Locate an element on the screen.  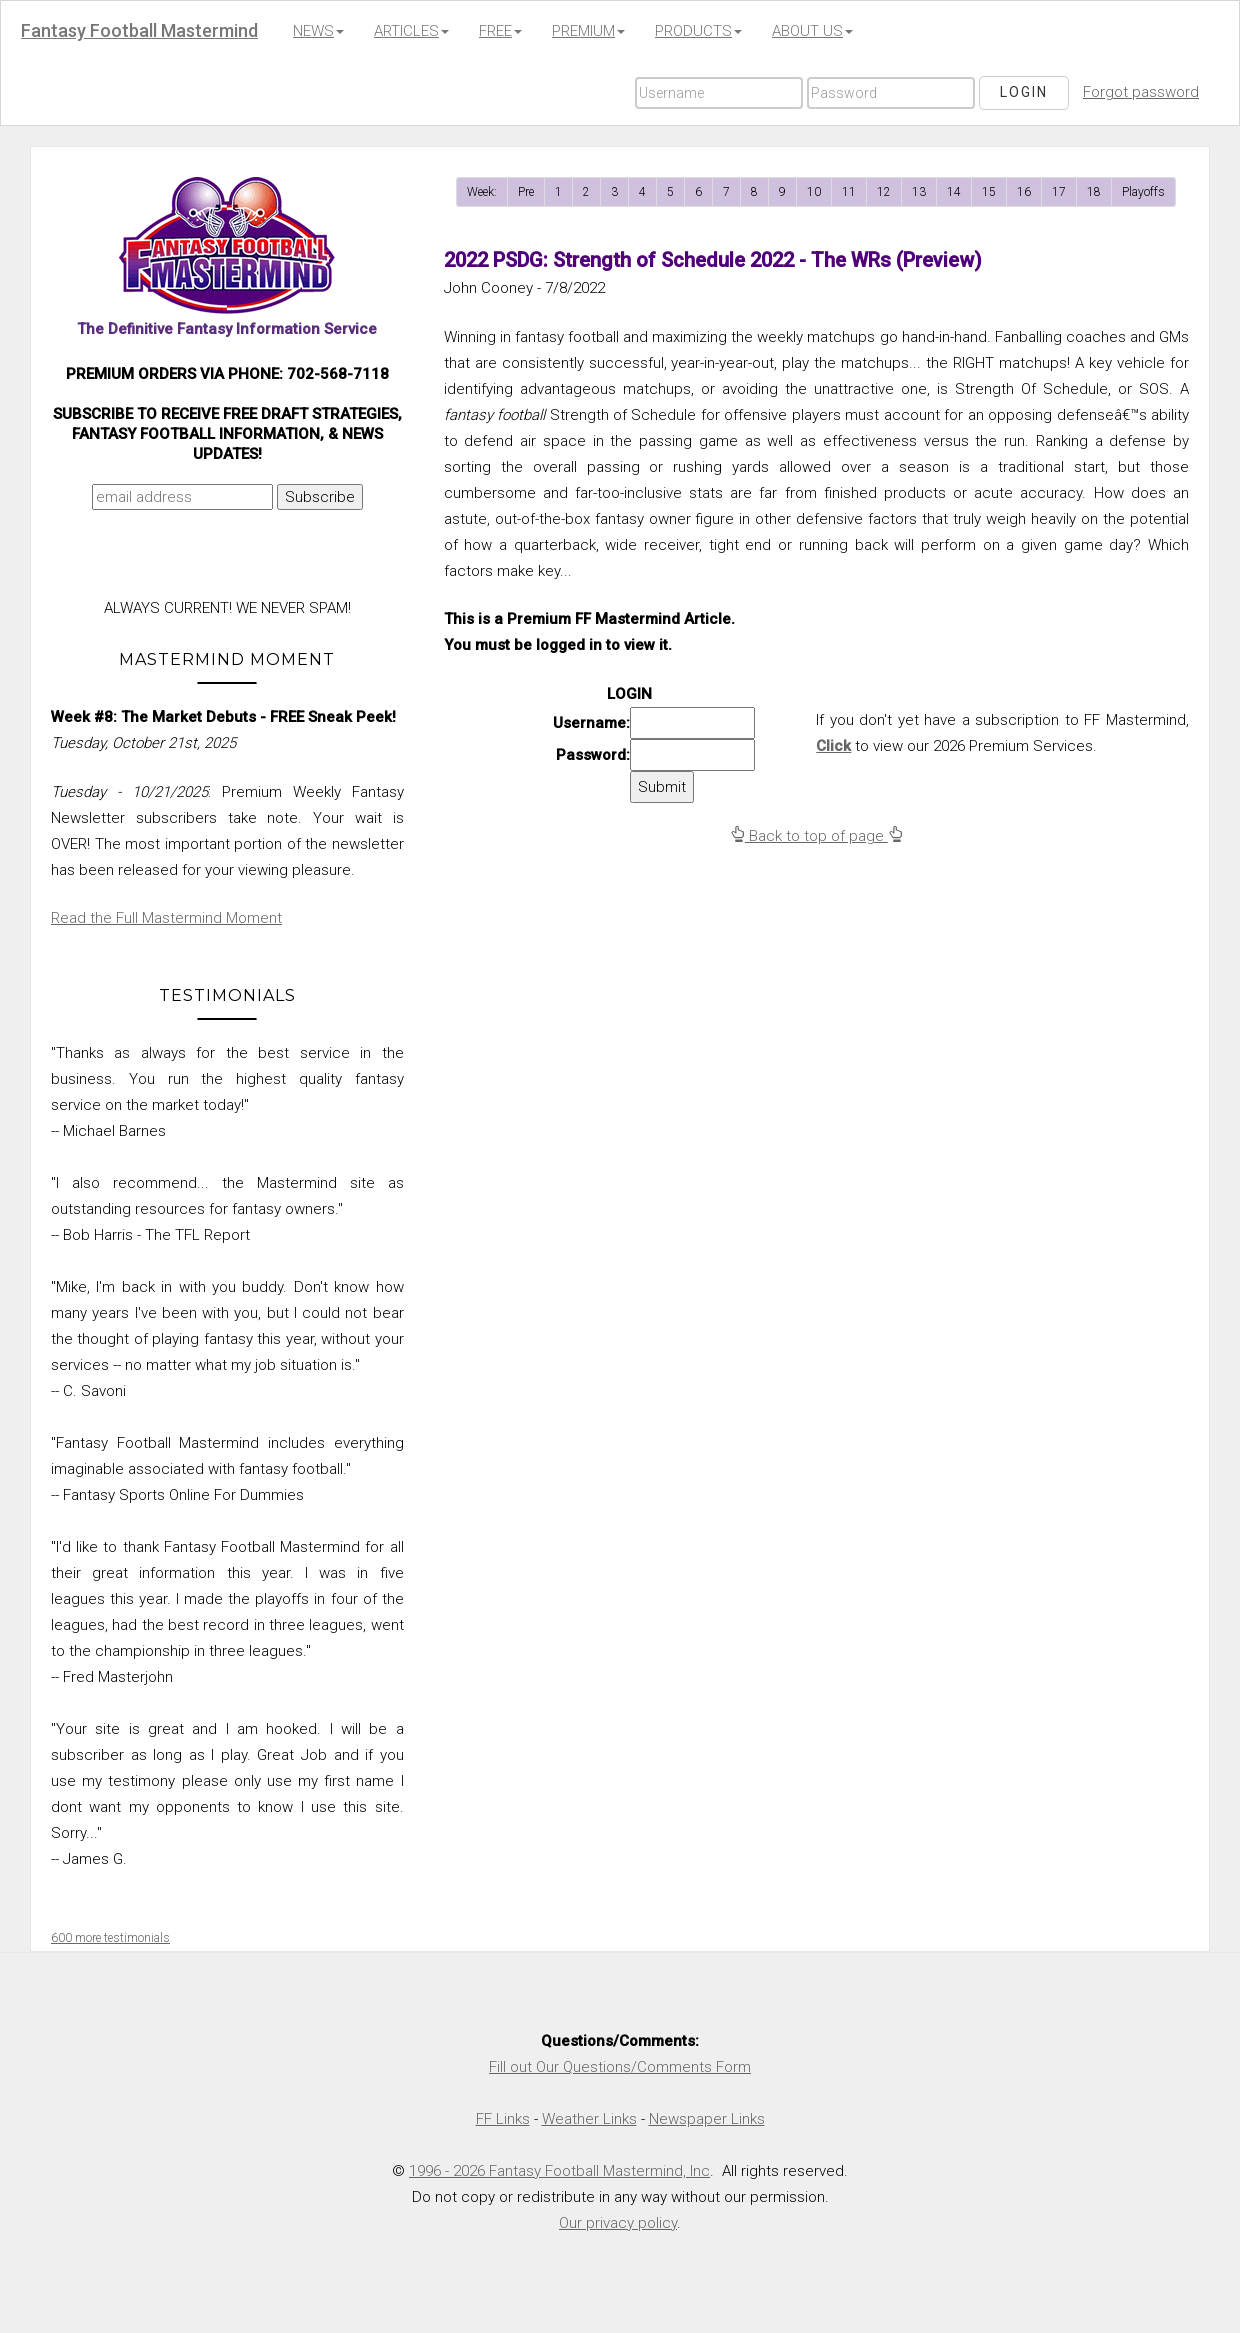
Forgot password is located at coordinates (1141, 92).